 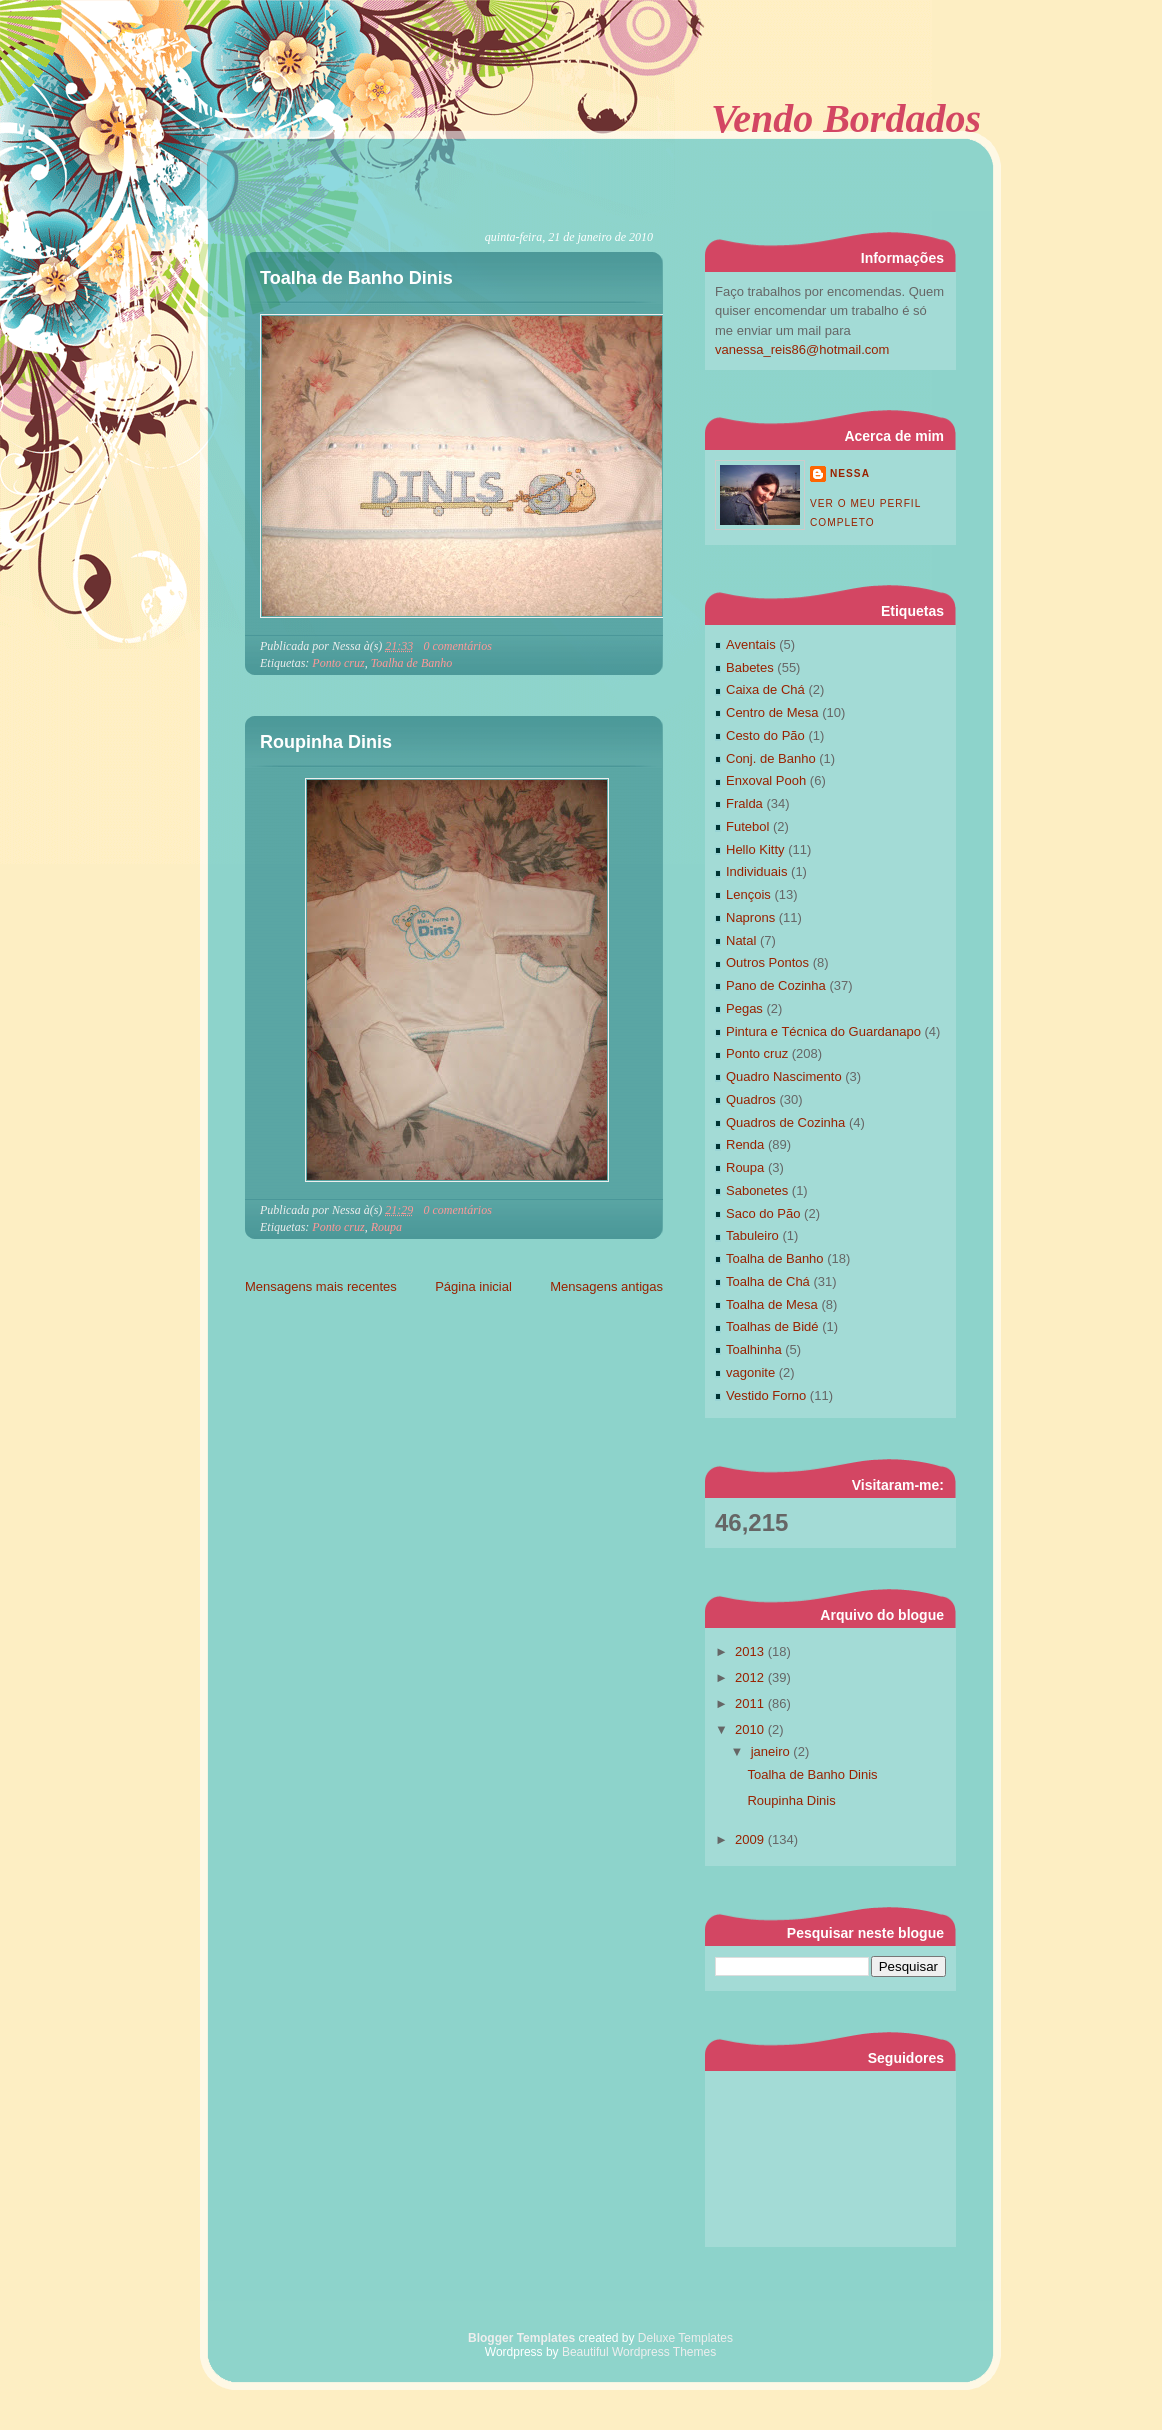 What do you see at coordinates (767, 962) in the screenshot?
I see `Outros Pontos` at bounding box center [767, 962].